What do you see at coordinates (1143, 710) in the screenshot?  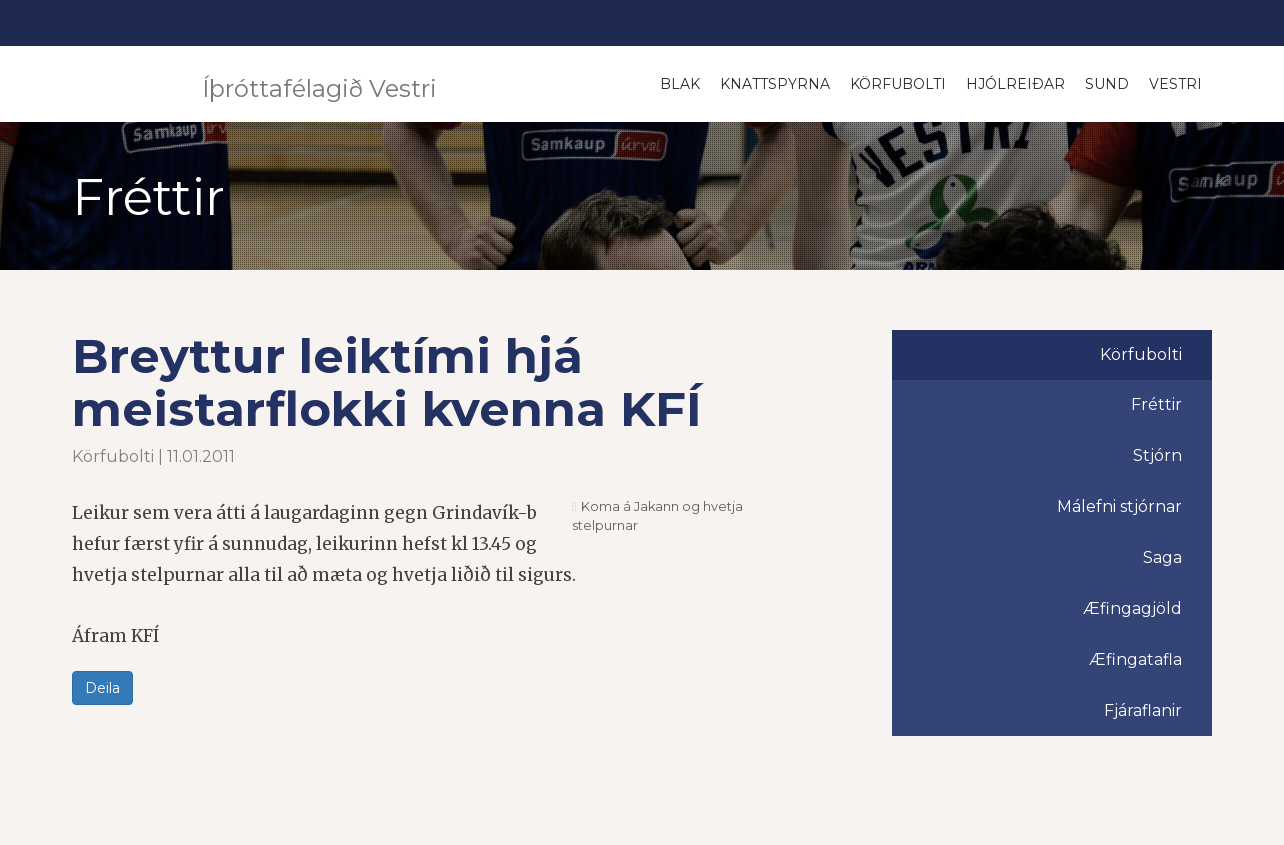 I see `Fjáraflanir` at bounding box center [1143, 710].